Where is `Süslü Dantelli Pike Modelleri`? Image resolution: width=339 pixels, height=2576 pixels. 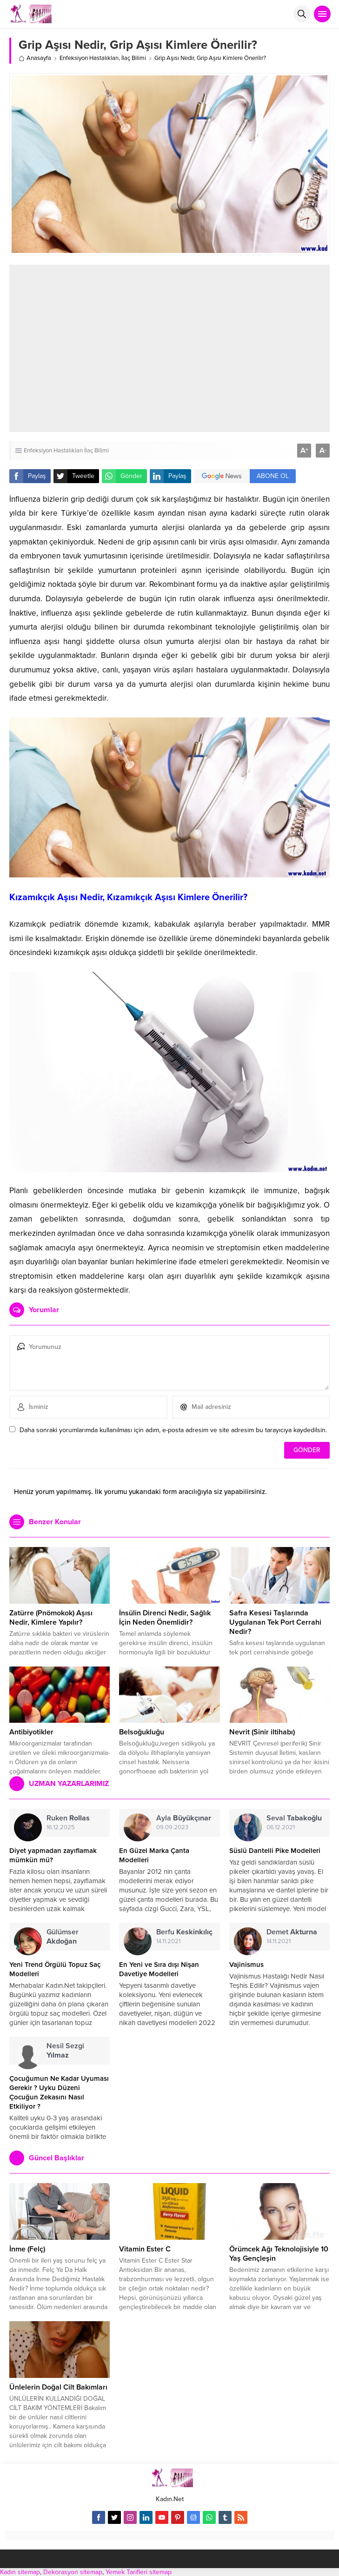
Süslü Dantelli Pike Modelleri is located at coordinates (274, 1850).